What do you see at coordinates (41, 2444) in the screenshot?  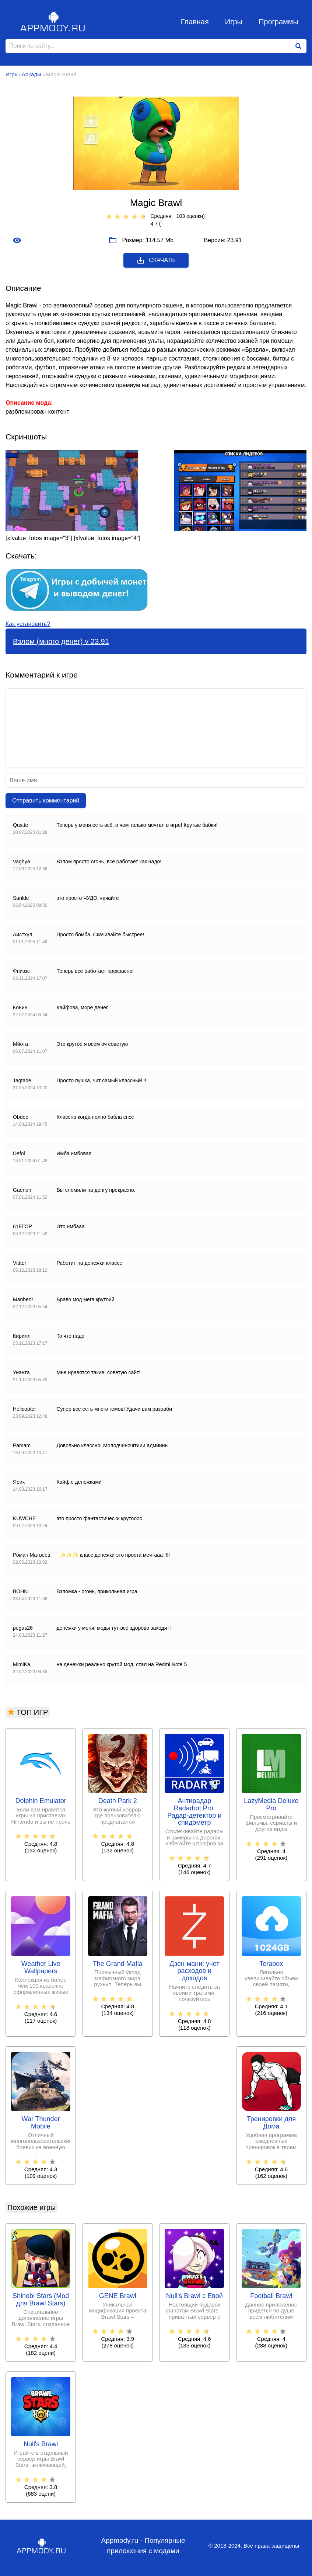 I see `Null's Brawl` at bounding box center [41, 2444].